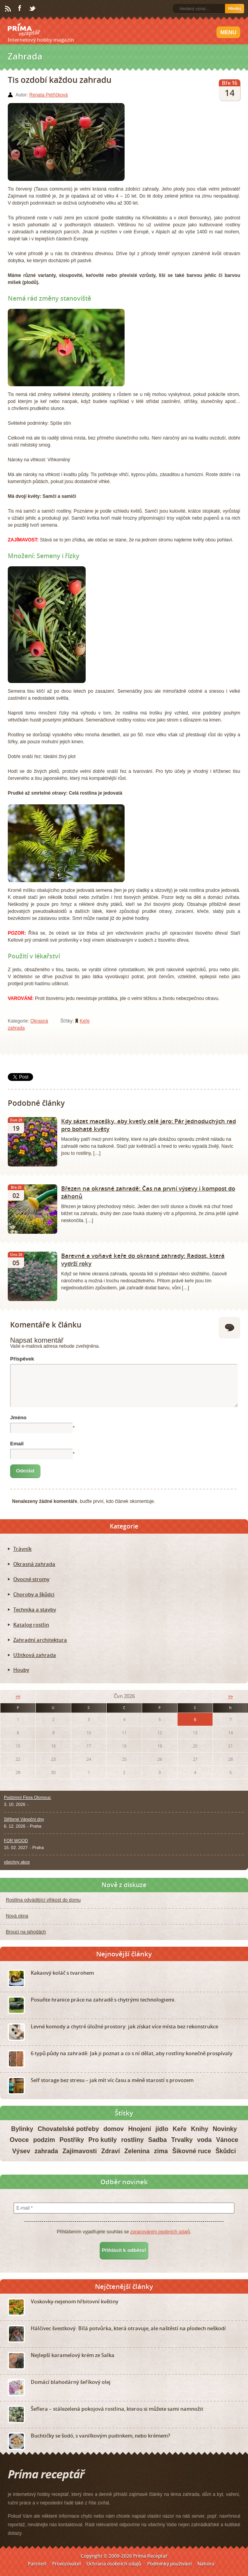 The image size is (248, 2576). I want to click on zpracováním osobních údajů, so click(160, 2232).